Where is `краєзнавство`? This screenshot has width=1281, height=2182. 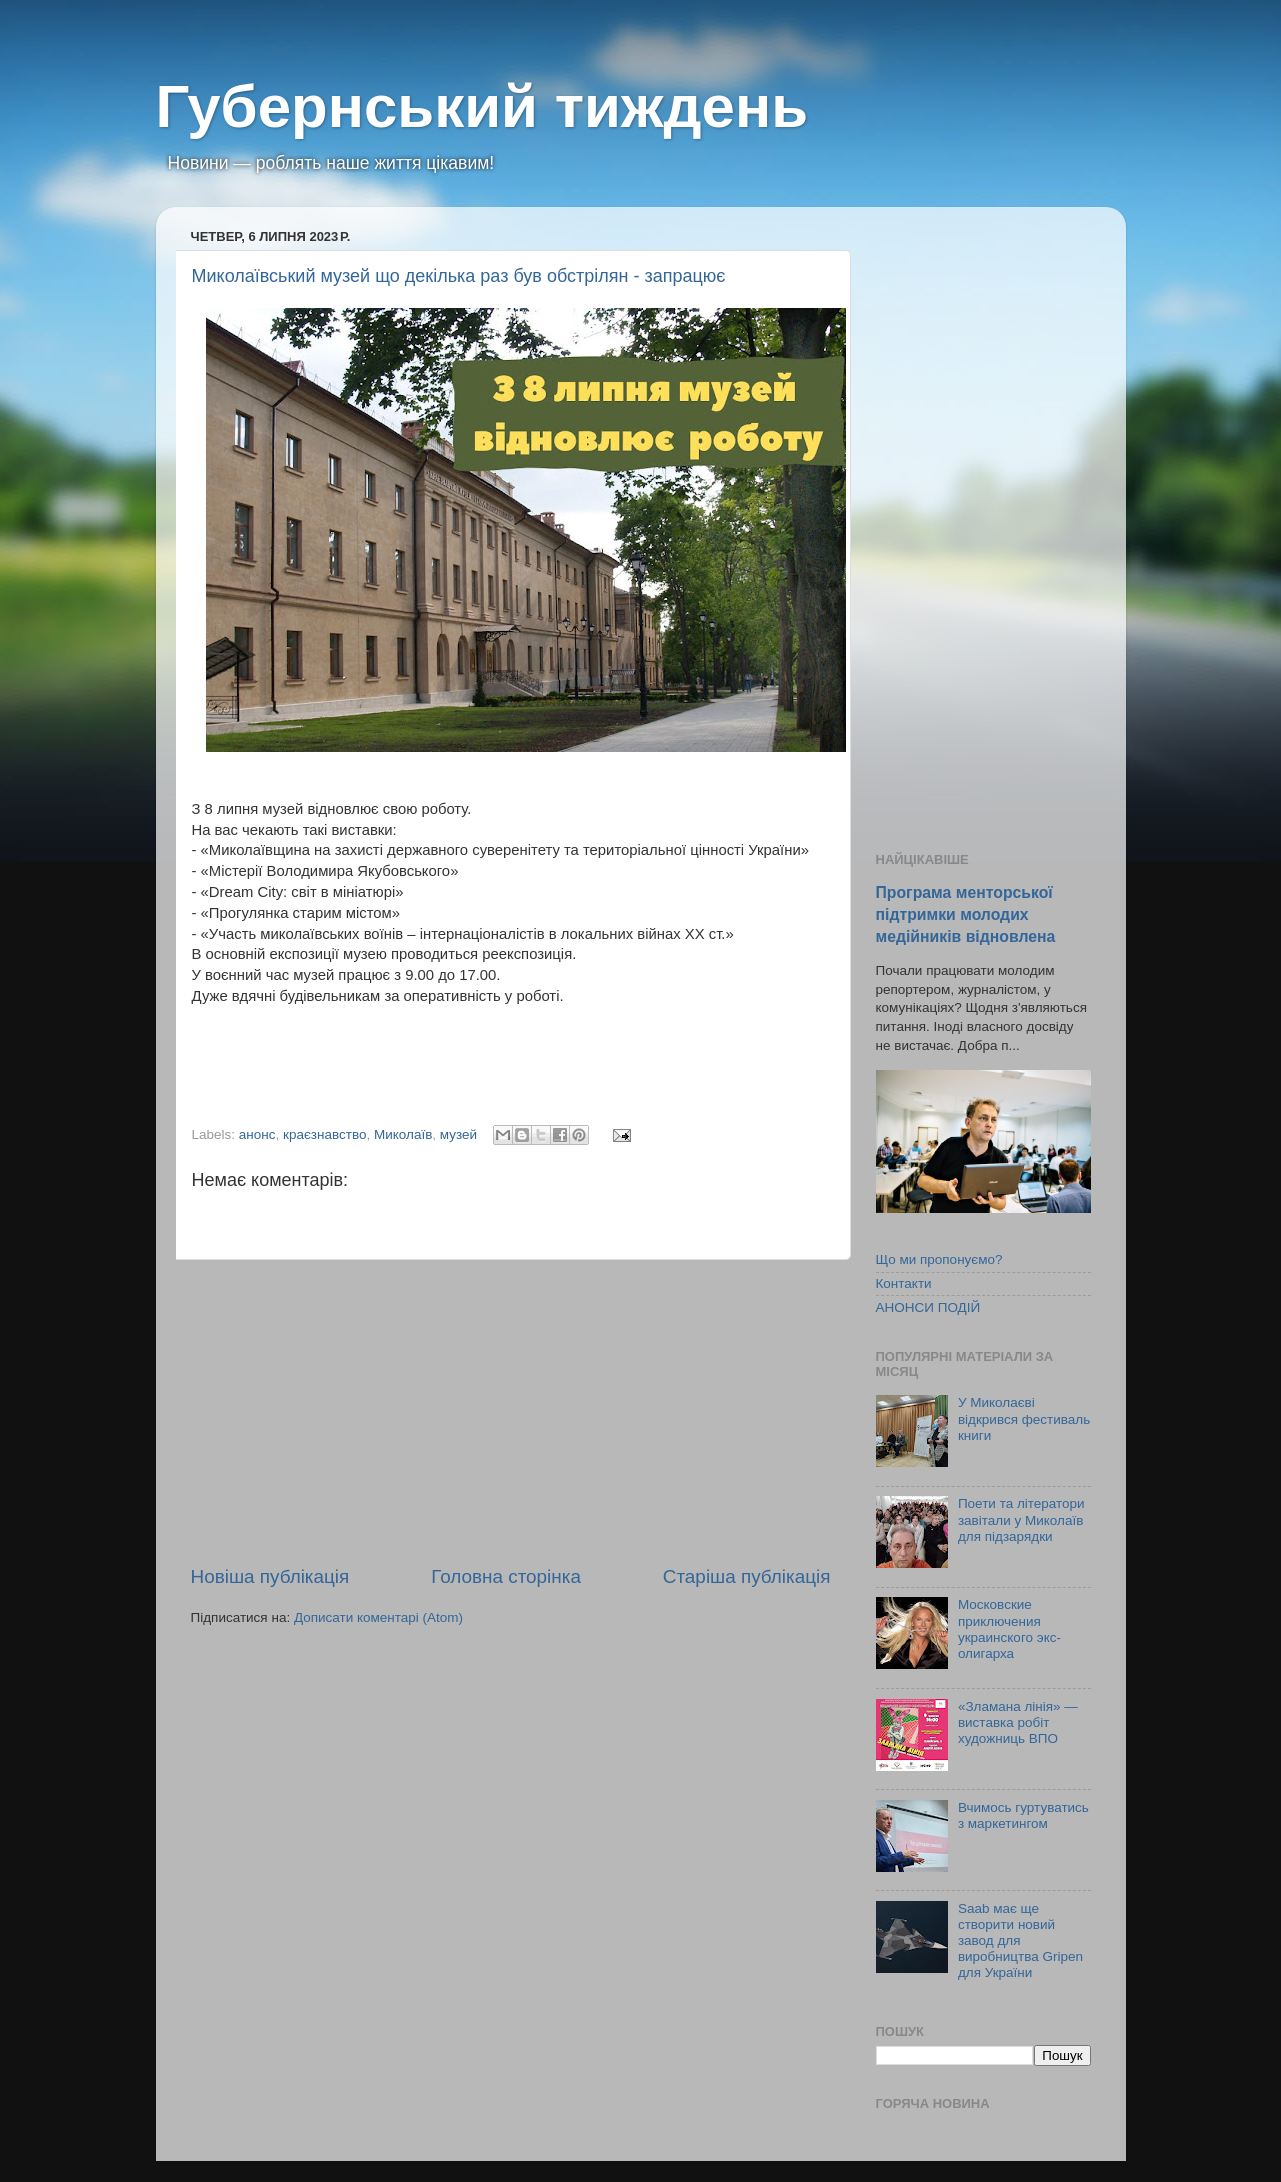
краєзнавство is located at coordinates (324, 1134).